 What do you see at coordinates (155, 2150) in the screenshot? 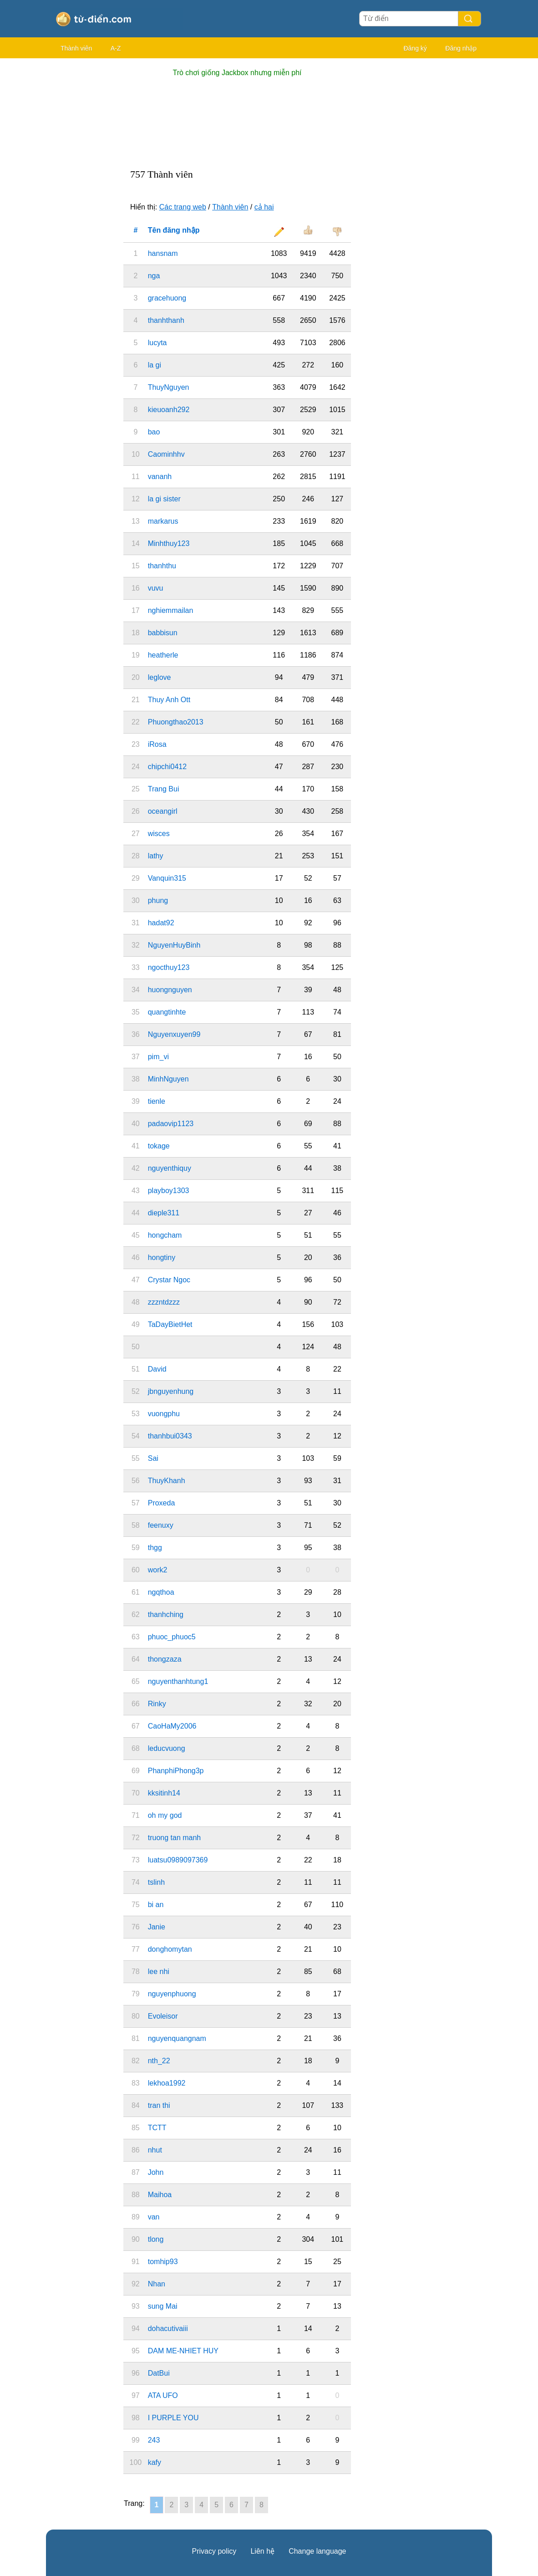
I see `nhut` at bounding box center [155, 2150].